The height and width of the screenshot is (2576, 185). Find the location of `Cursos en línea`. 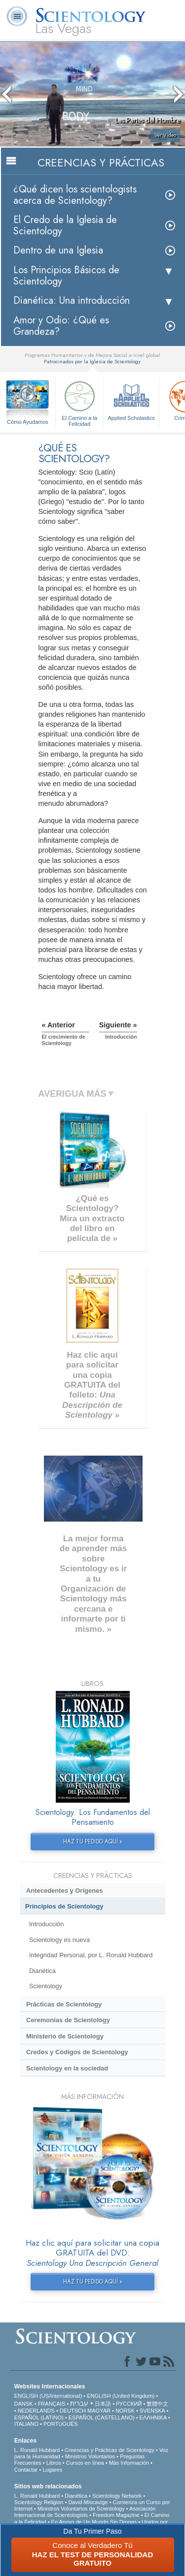

Cursos en línea is located at coordinates (85, 2463).